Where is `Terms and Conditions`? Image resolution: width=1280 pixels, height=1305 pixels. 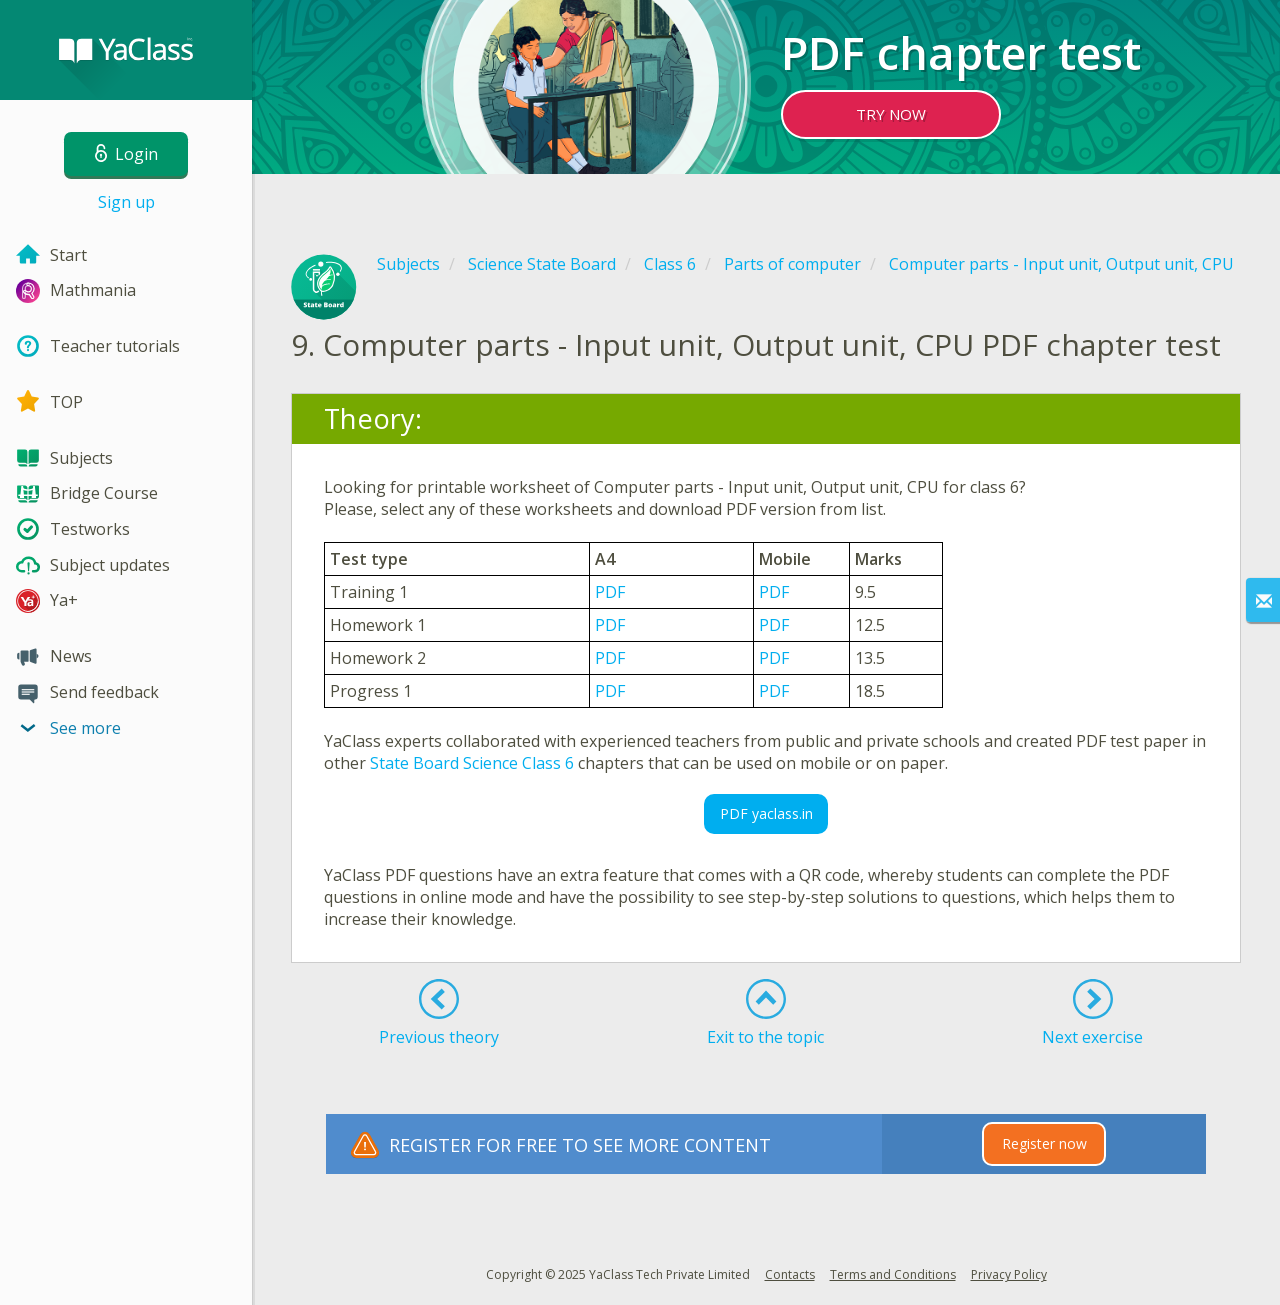 Terms and Conditions is located at coordinates (893, 1274).